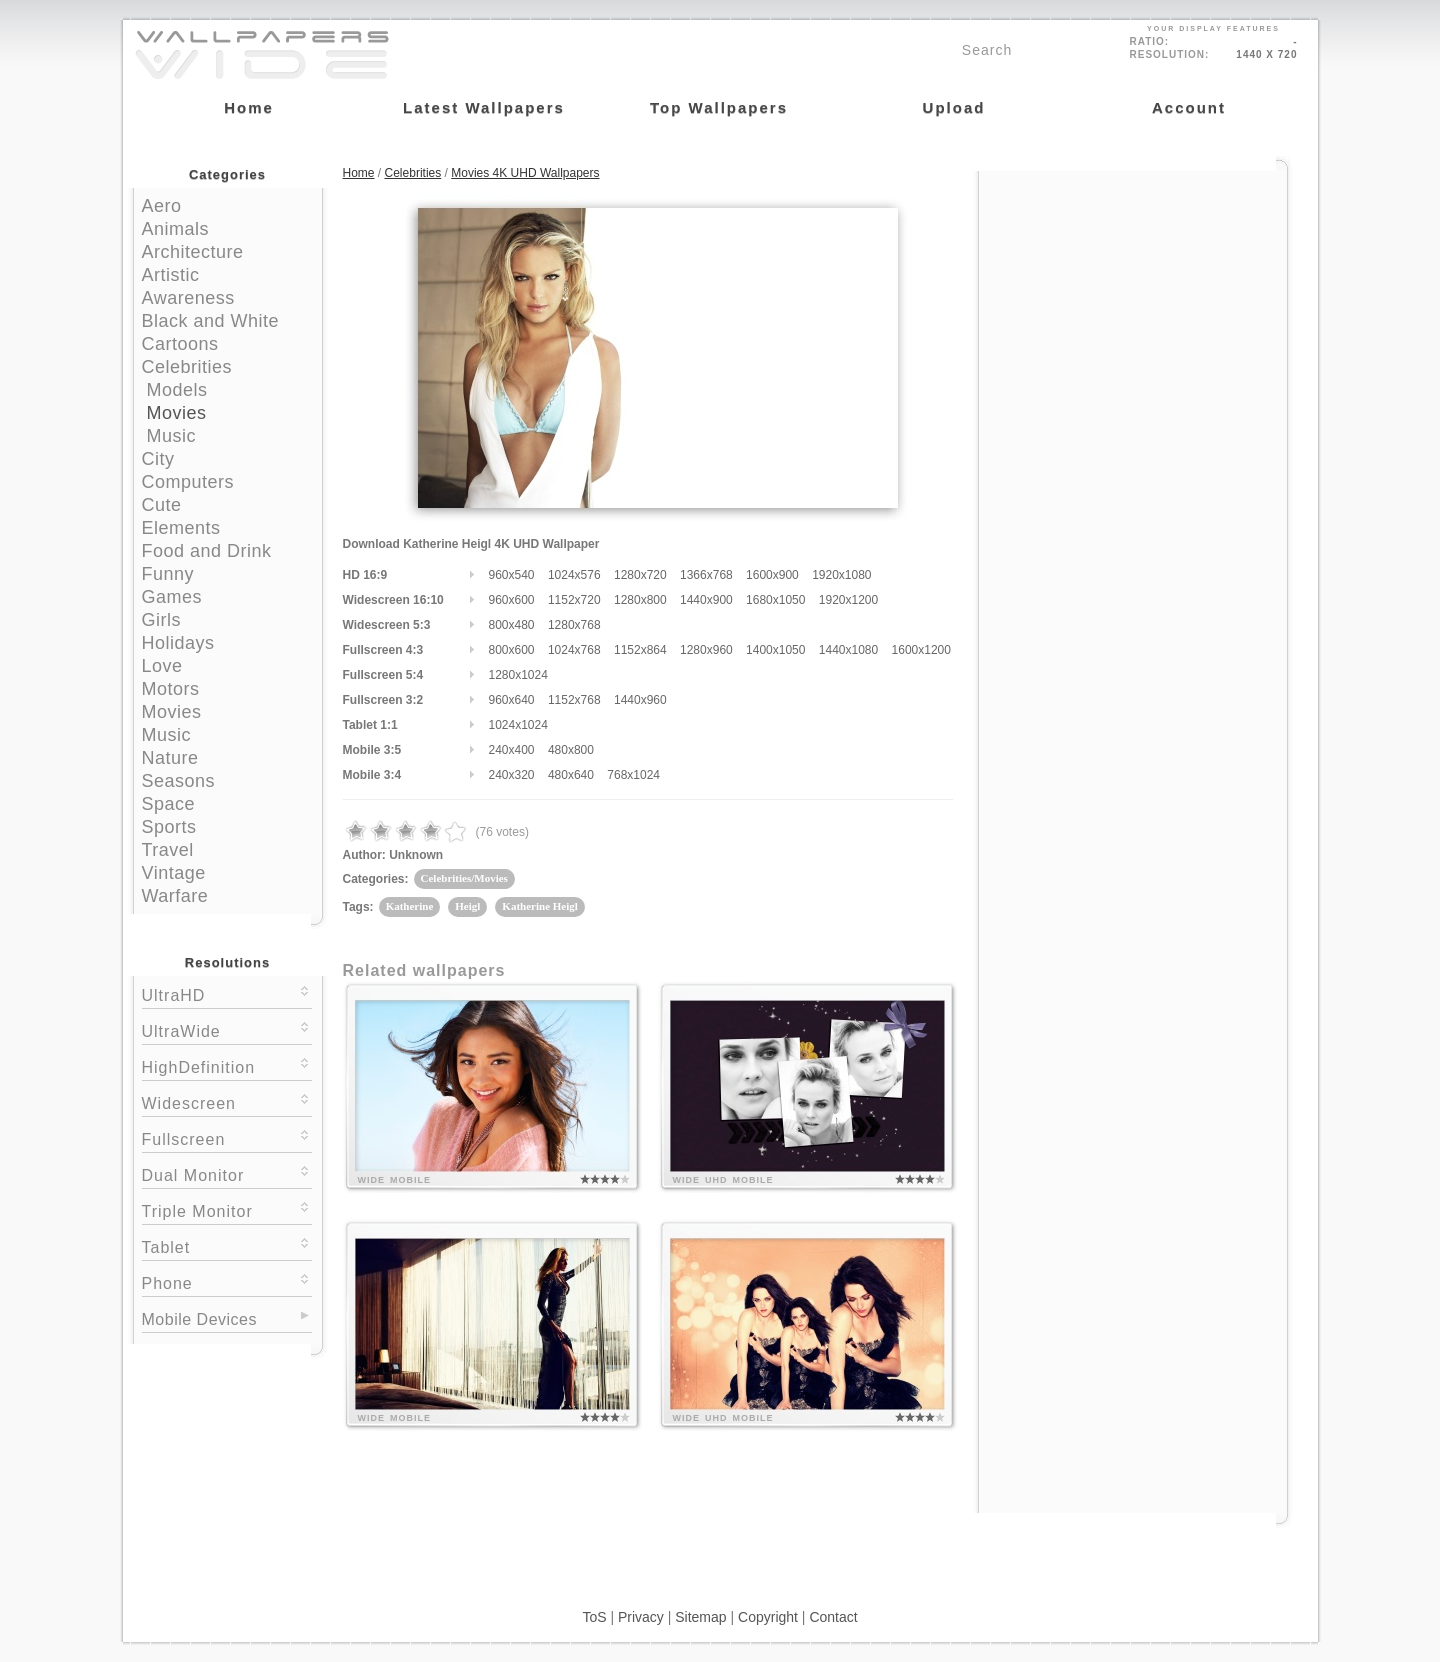 This screenshot has height=1662, width=1440. I want to click on Celebrities/Movies, so click(464, 878).